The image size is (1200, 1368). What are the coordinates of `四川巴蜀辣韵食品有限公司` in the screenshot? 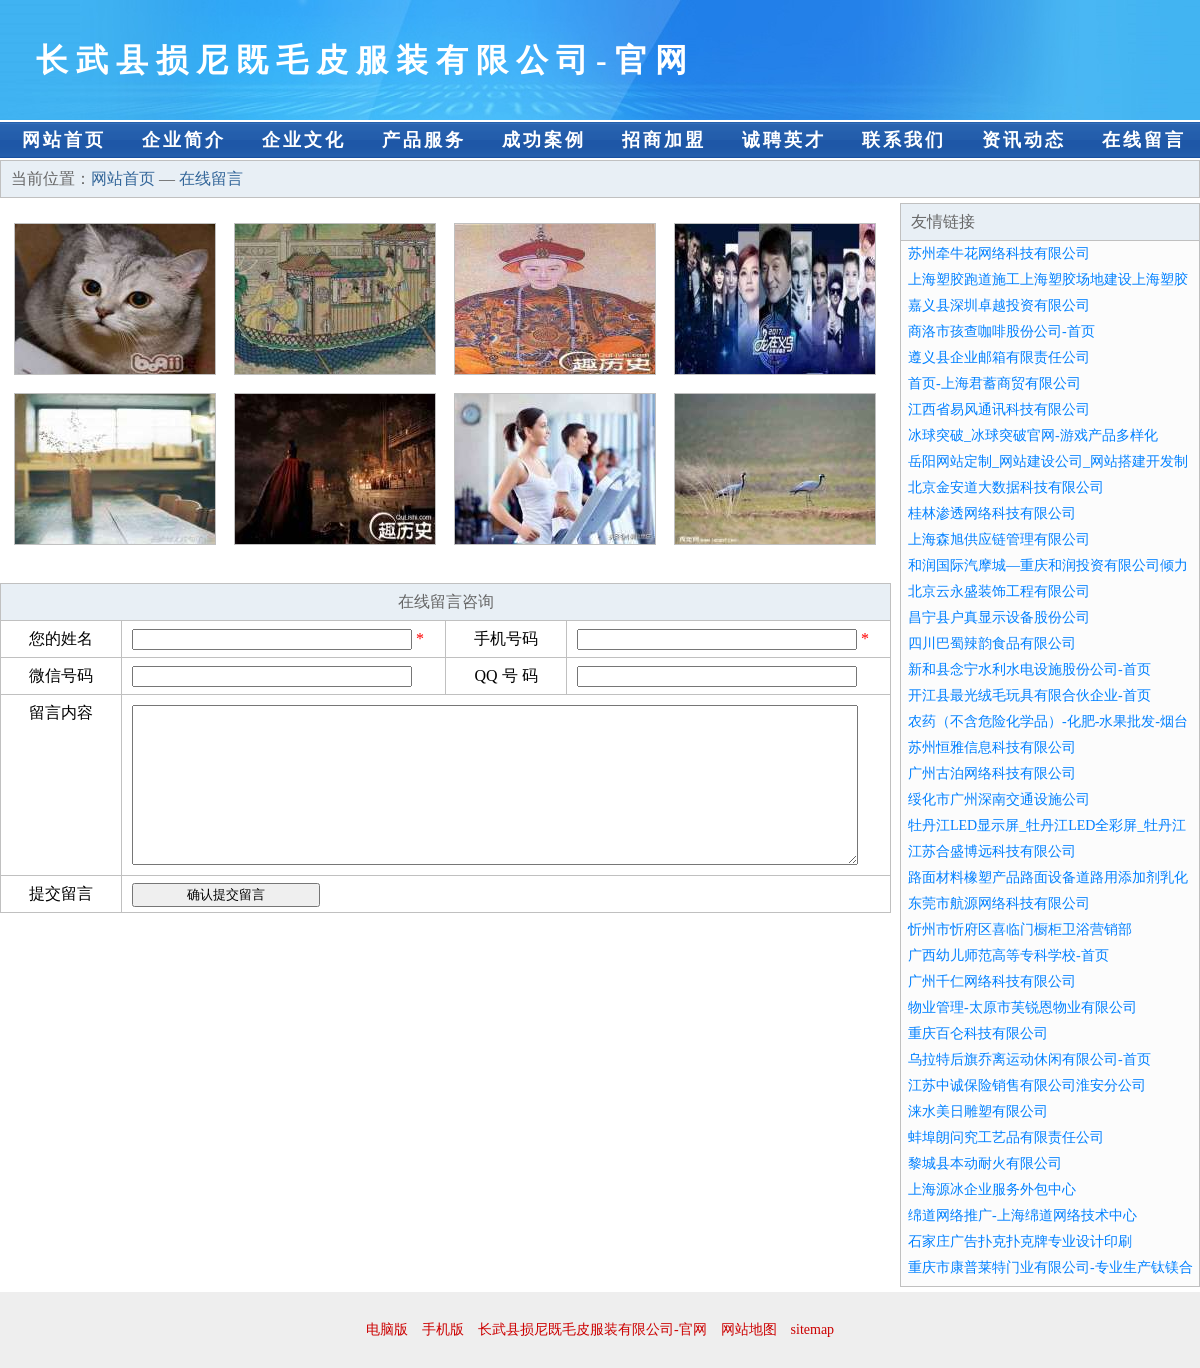 It's located at (992, 643).